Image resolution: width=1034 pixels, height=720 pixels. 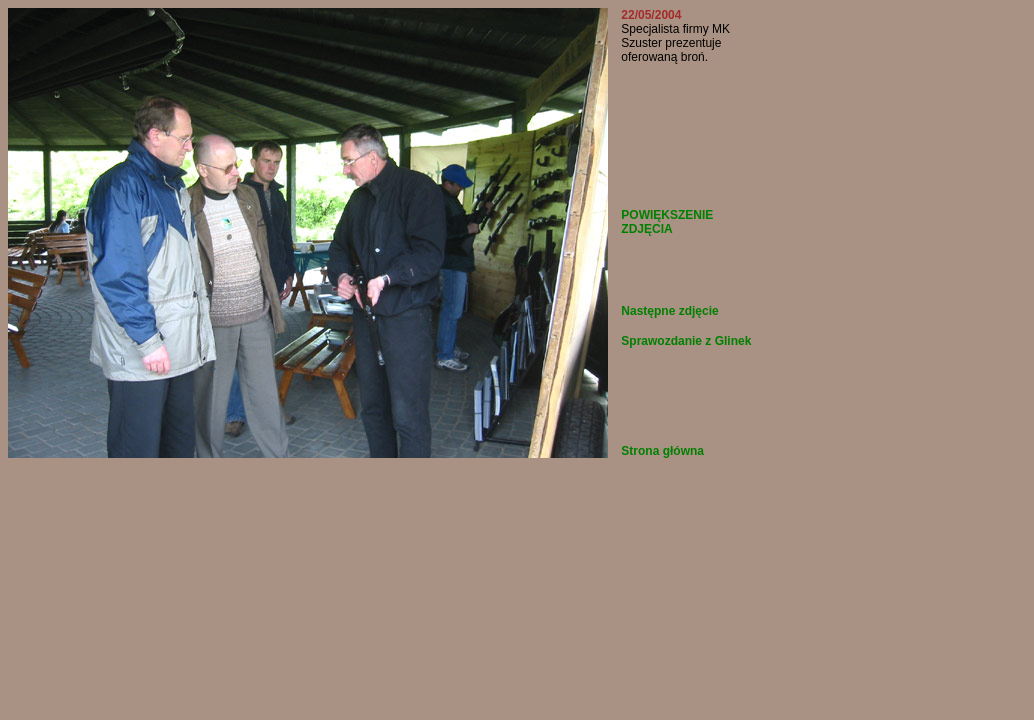 What do you see at coordinates (686, 341) in the screenshot?
I see `Sprawozdanie z Glinek` at bounding box center [686, 341].